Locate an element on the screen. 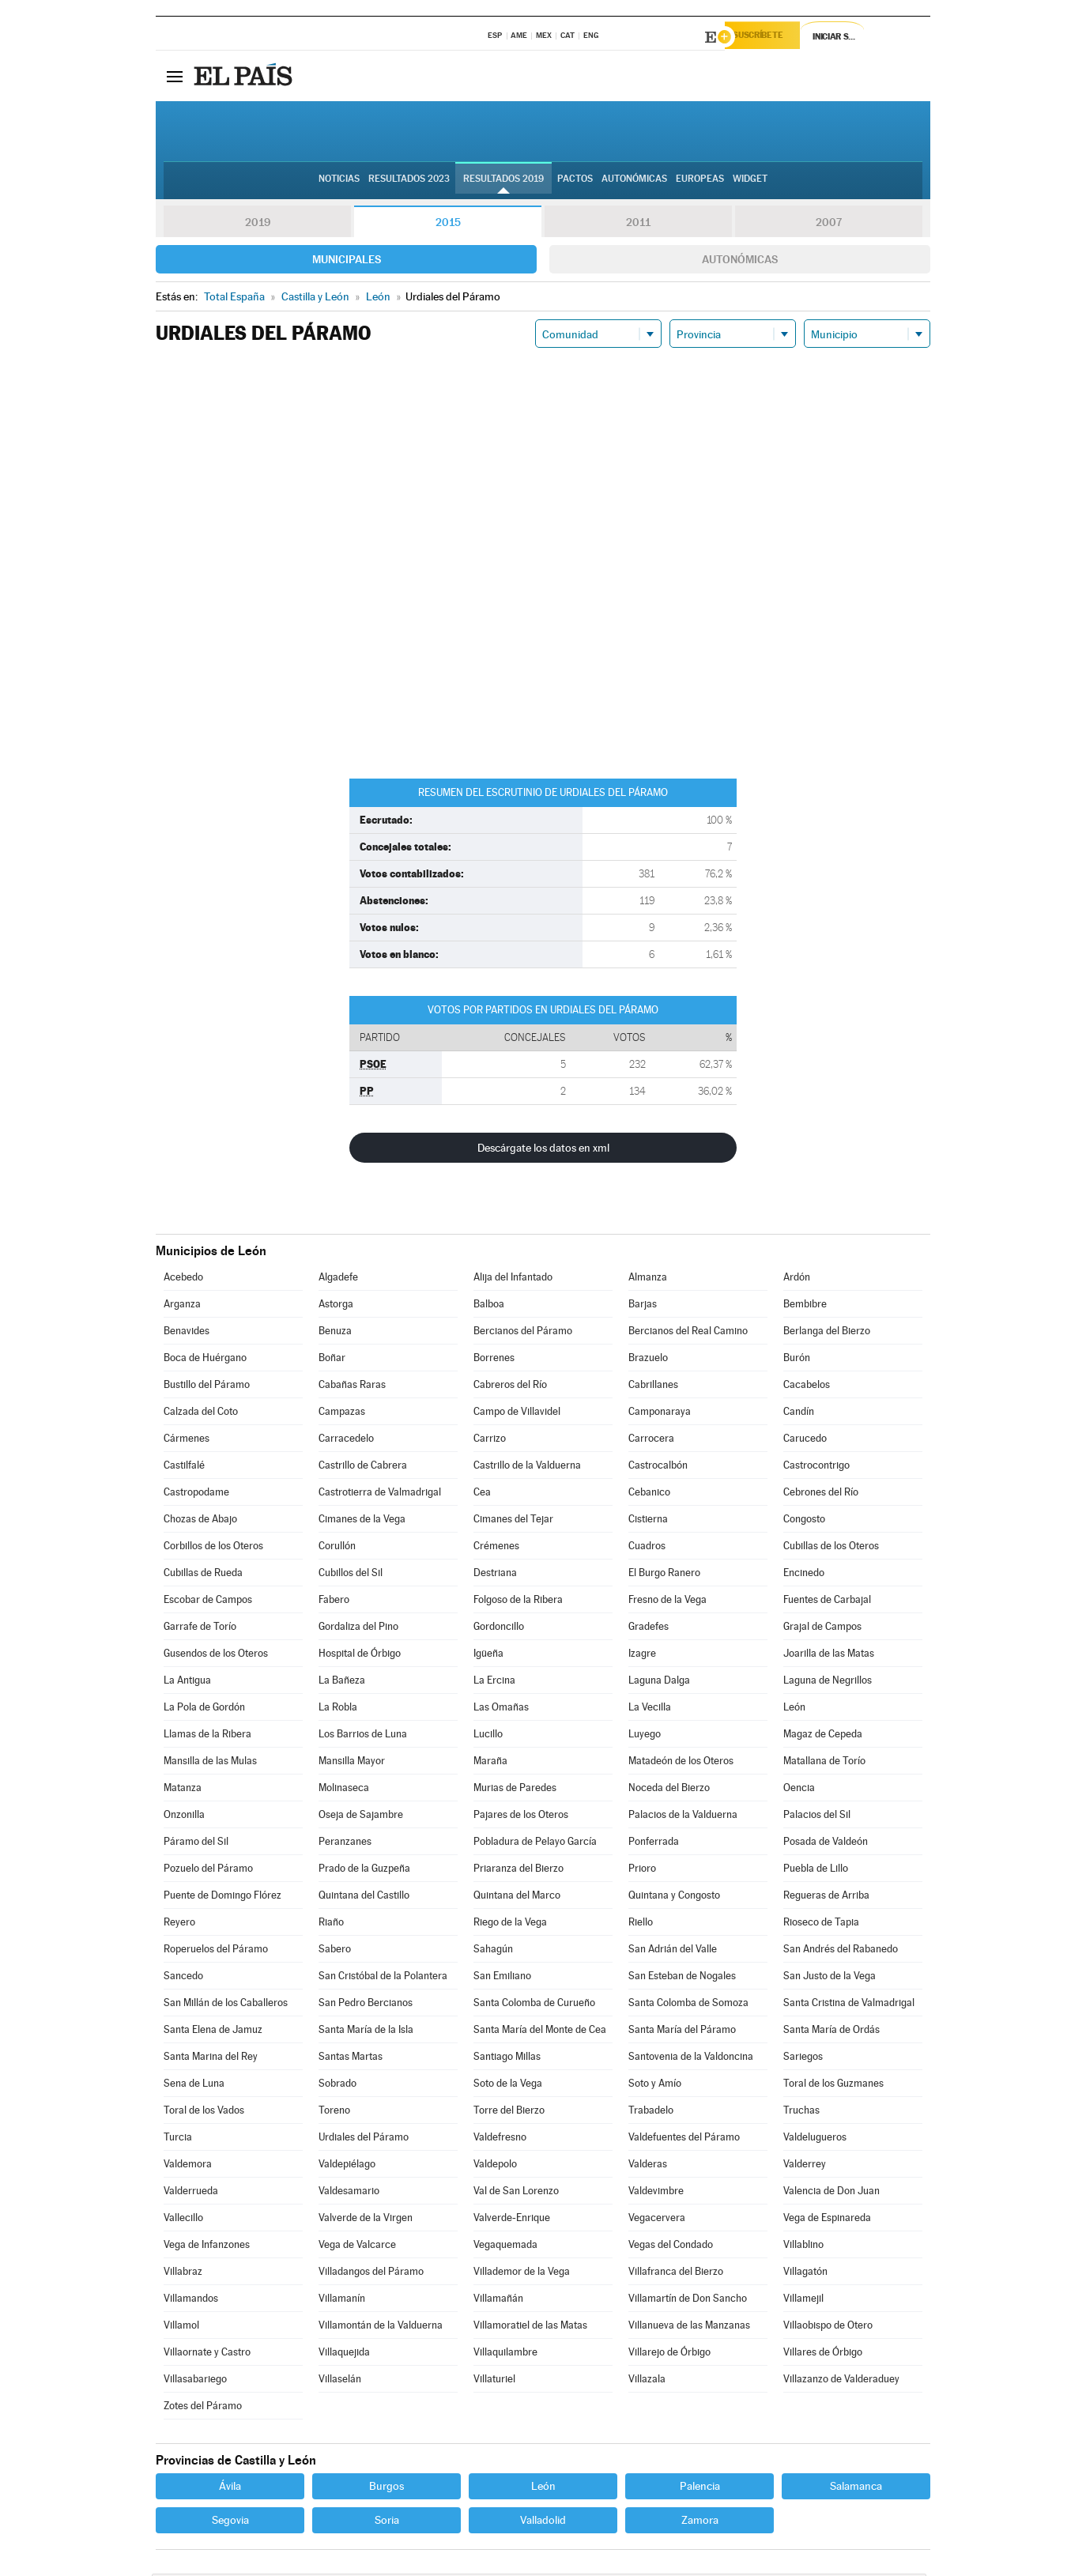 This screenshot has width=1086, height=2576. Pajares de los Oteros is located at coordinates (520, 1817).